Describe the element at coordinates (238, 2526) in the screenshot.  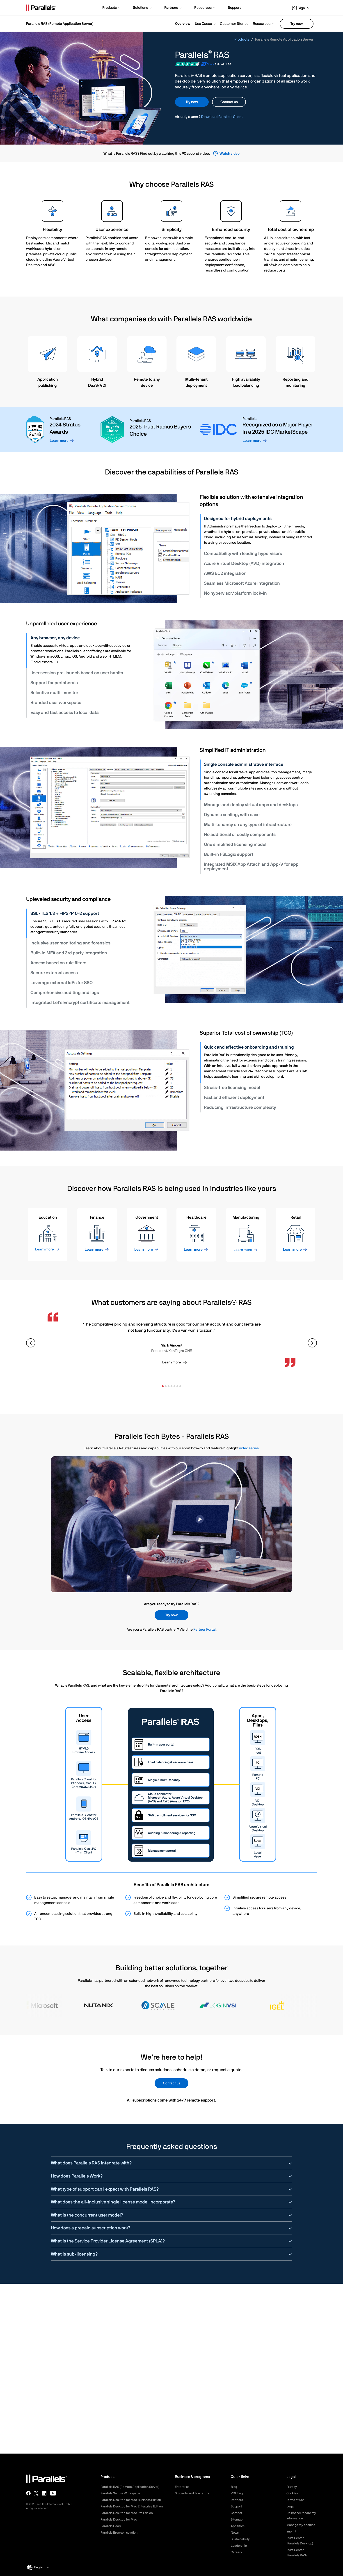
I see `App Store` at that location.